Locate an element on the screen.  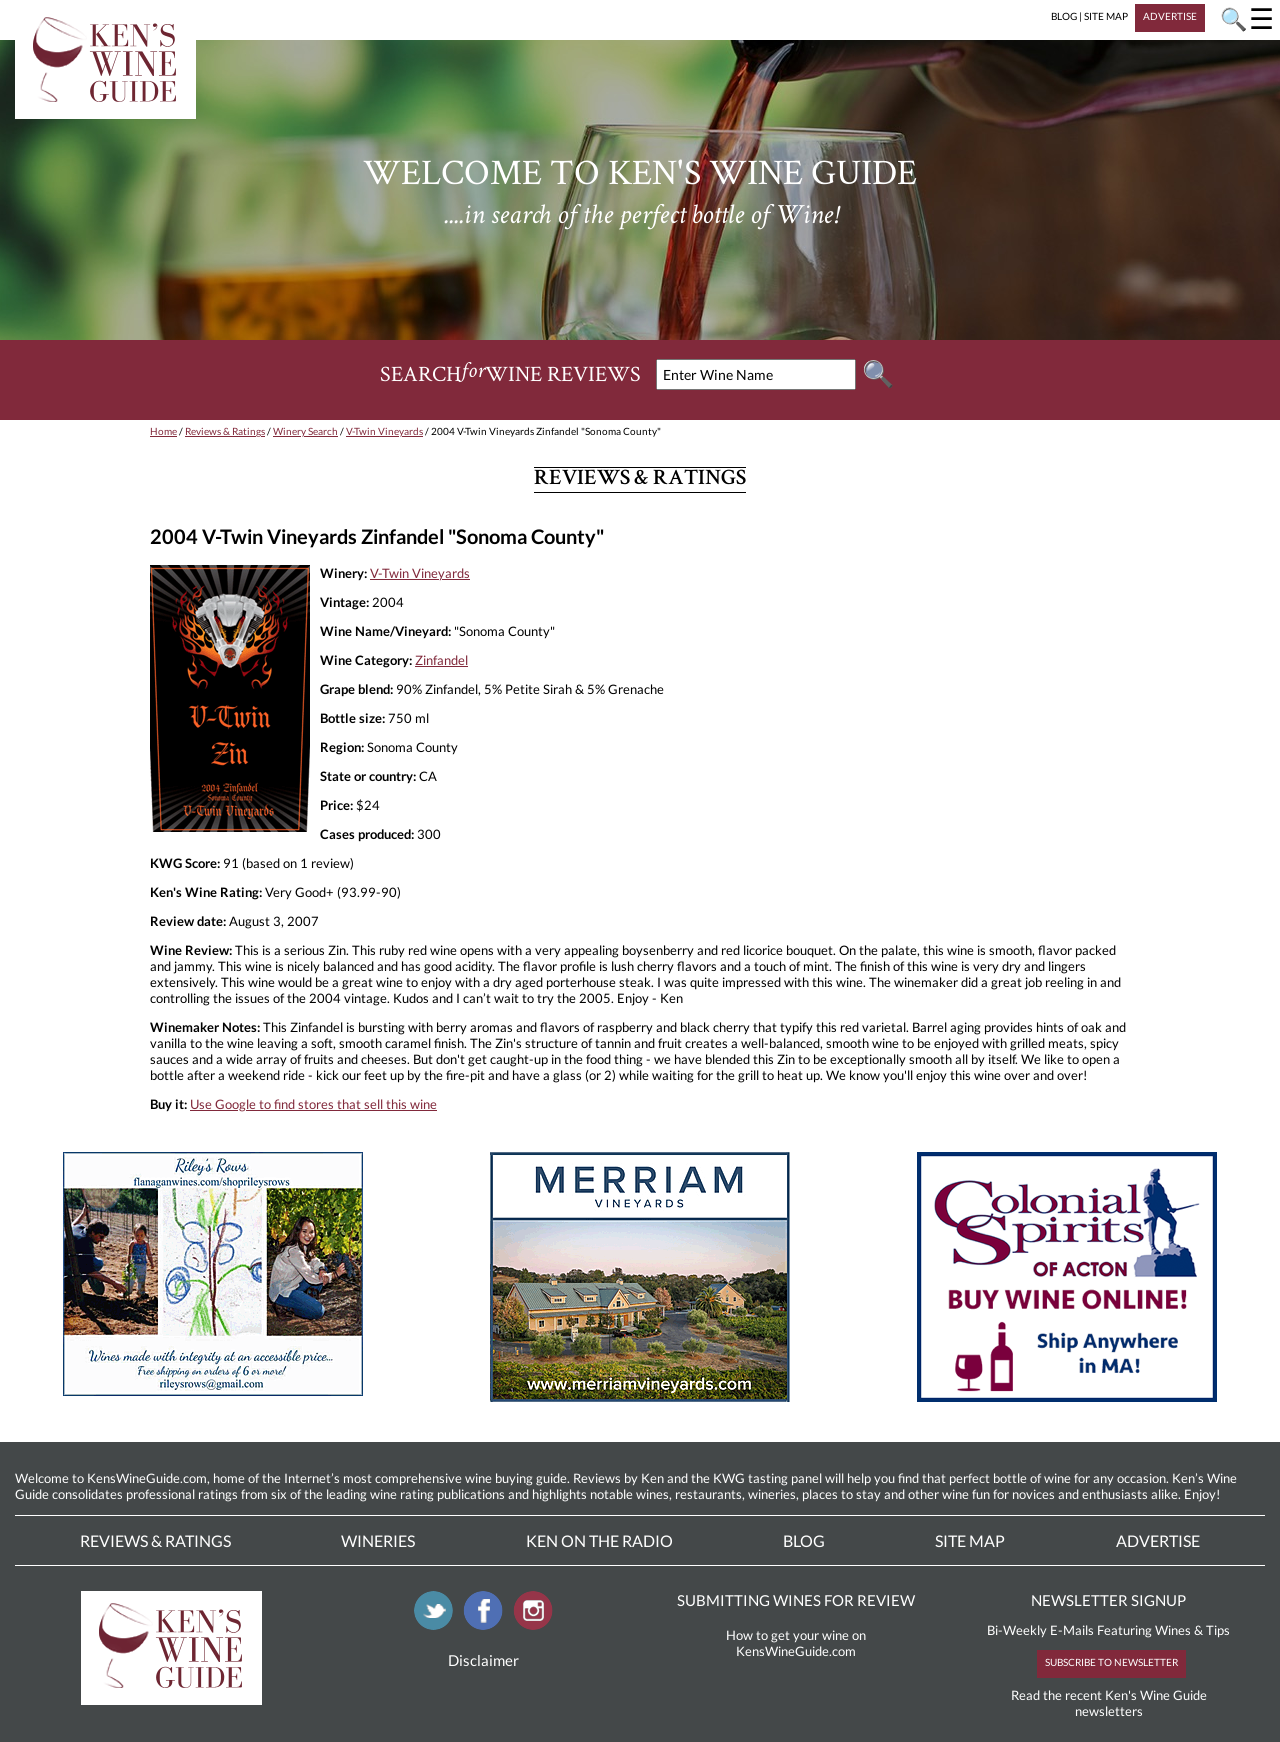
Use Google to find stores that sell this wine is located at coordinates (313, 1104).